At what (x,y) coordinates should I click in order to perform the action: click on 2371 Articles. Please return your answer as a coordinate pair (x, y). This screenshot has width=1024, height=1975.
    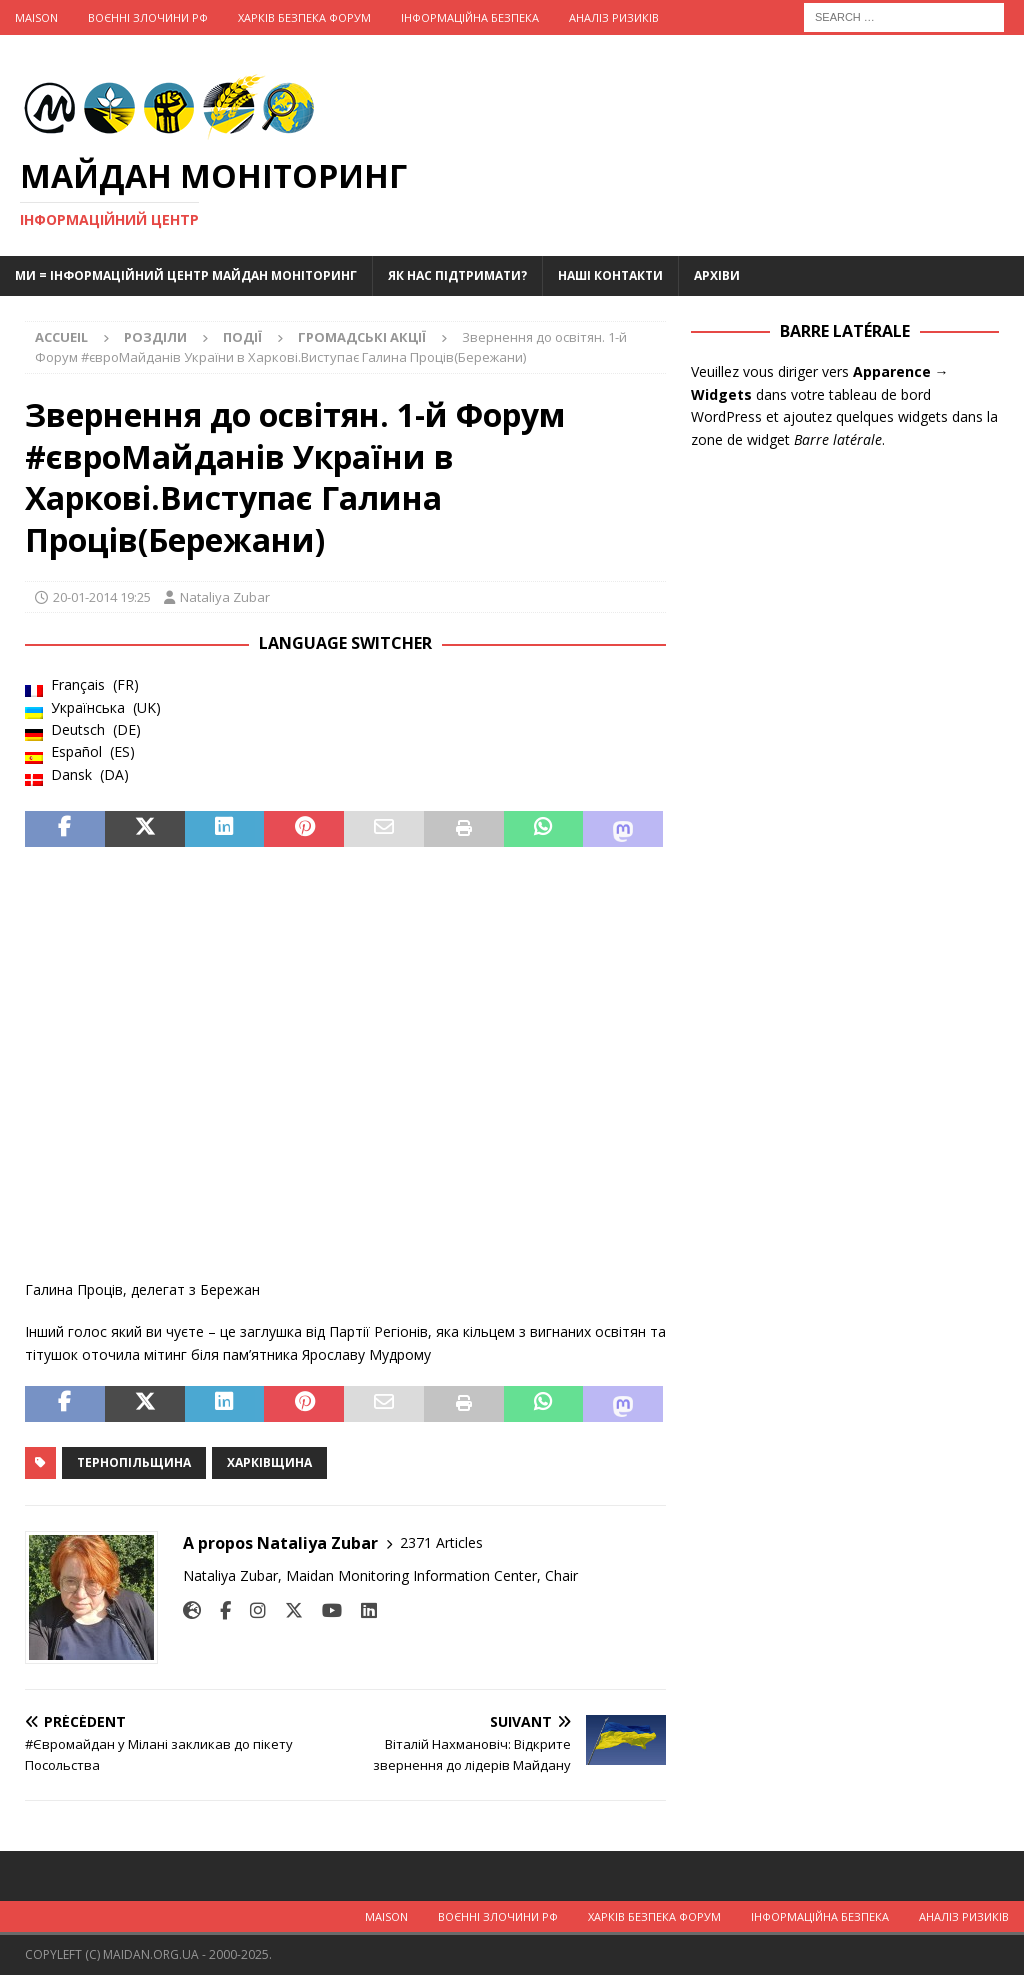
    Looking at the image, I should click on (441, 1542).